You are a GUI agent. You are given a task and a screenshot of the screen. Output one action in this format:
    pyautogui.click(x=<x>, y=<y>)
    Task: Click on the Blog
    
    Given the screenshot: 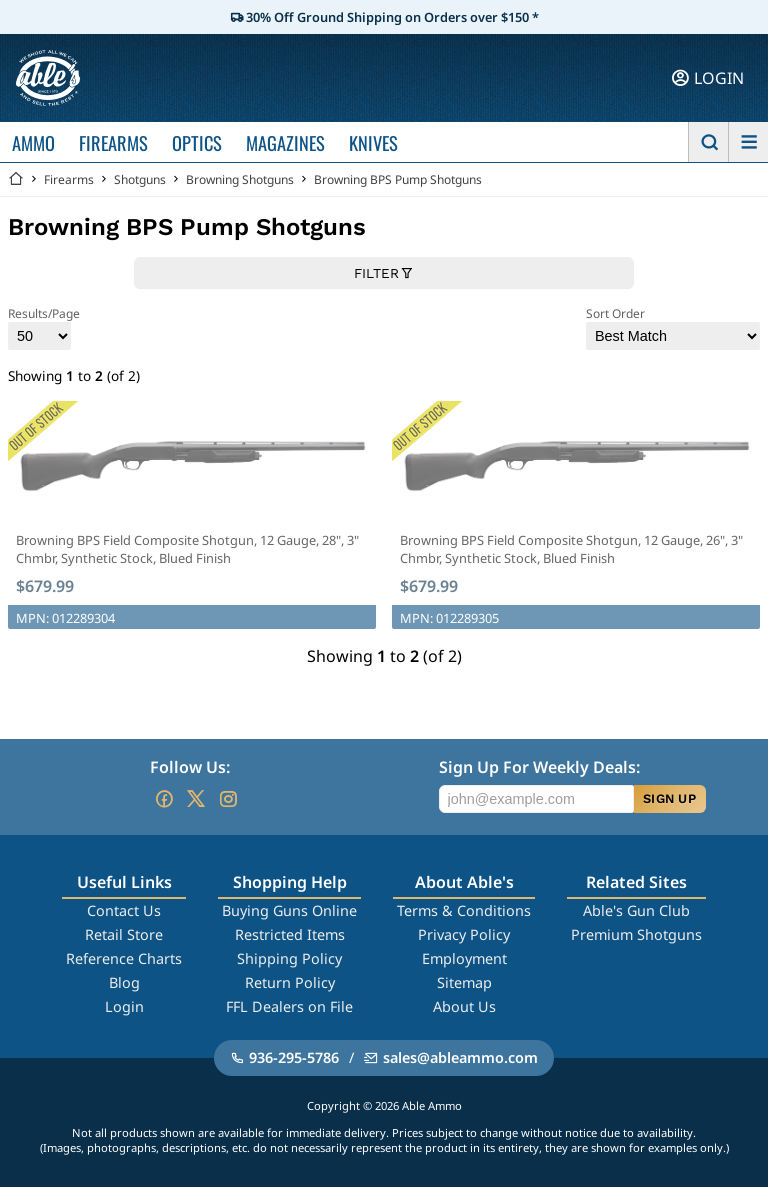 What is the action you would take?
    pyautogui.click(x=124, y=982)
    